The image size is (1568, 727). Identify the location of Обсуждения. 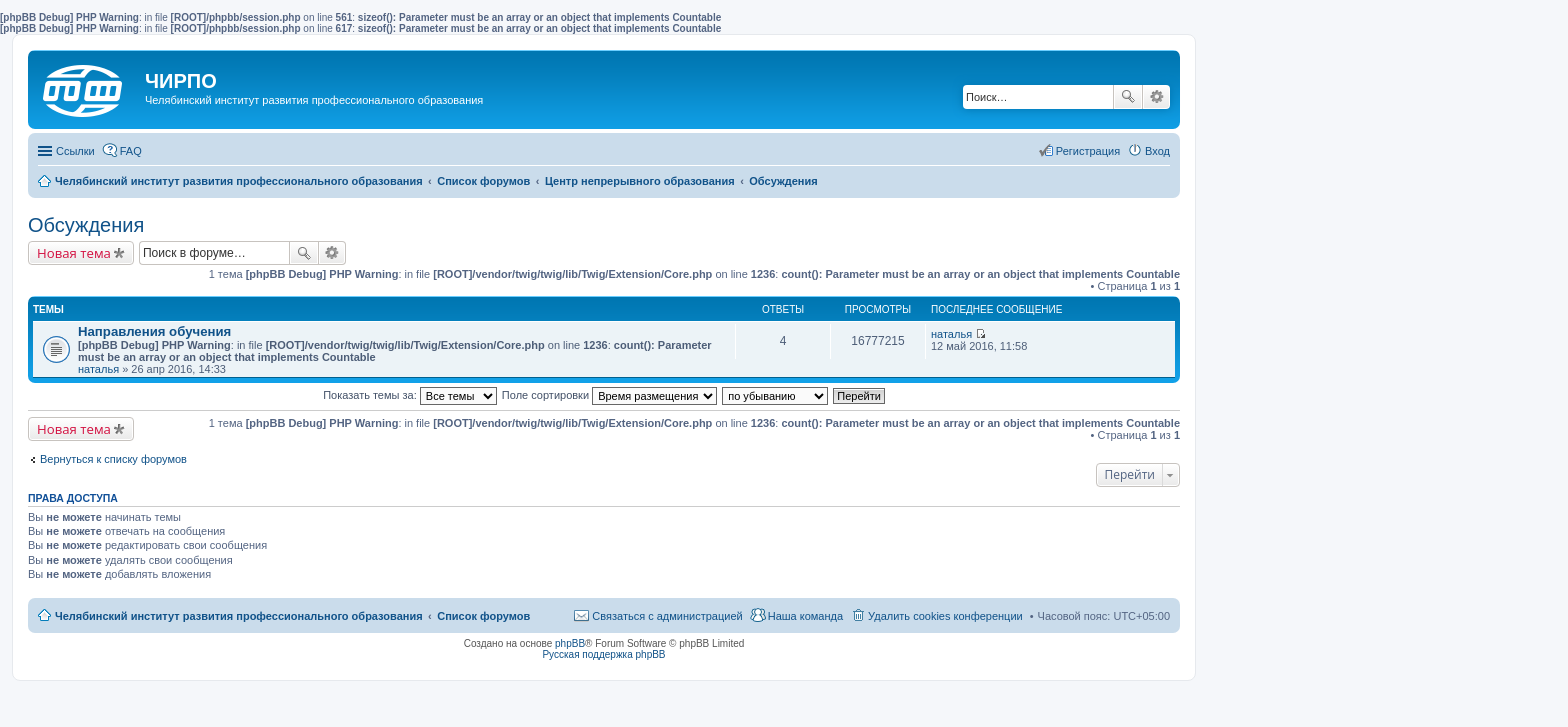
(86, 225).